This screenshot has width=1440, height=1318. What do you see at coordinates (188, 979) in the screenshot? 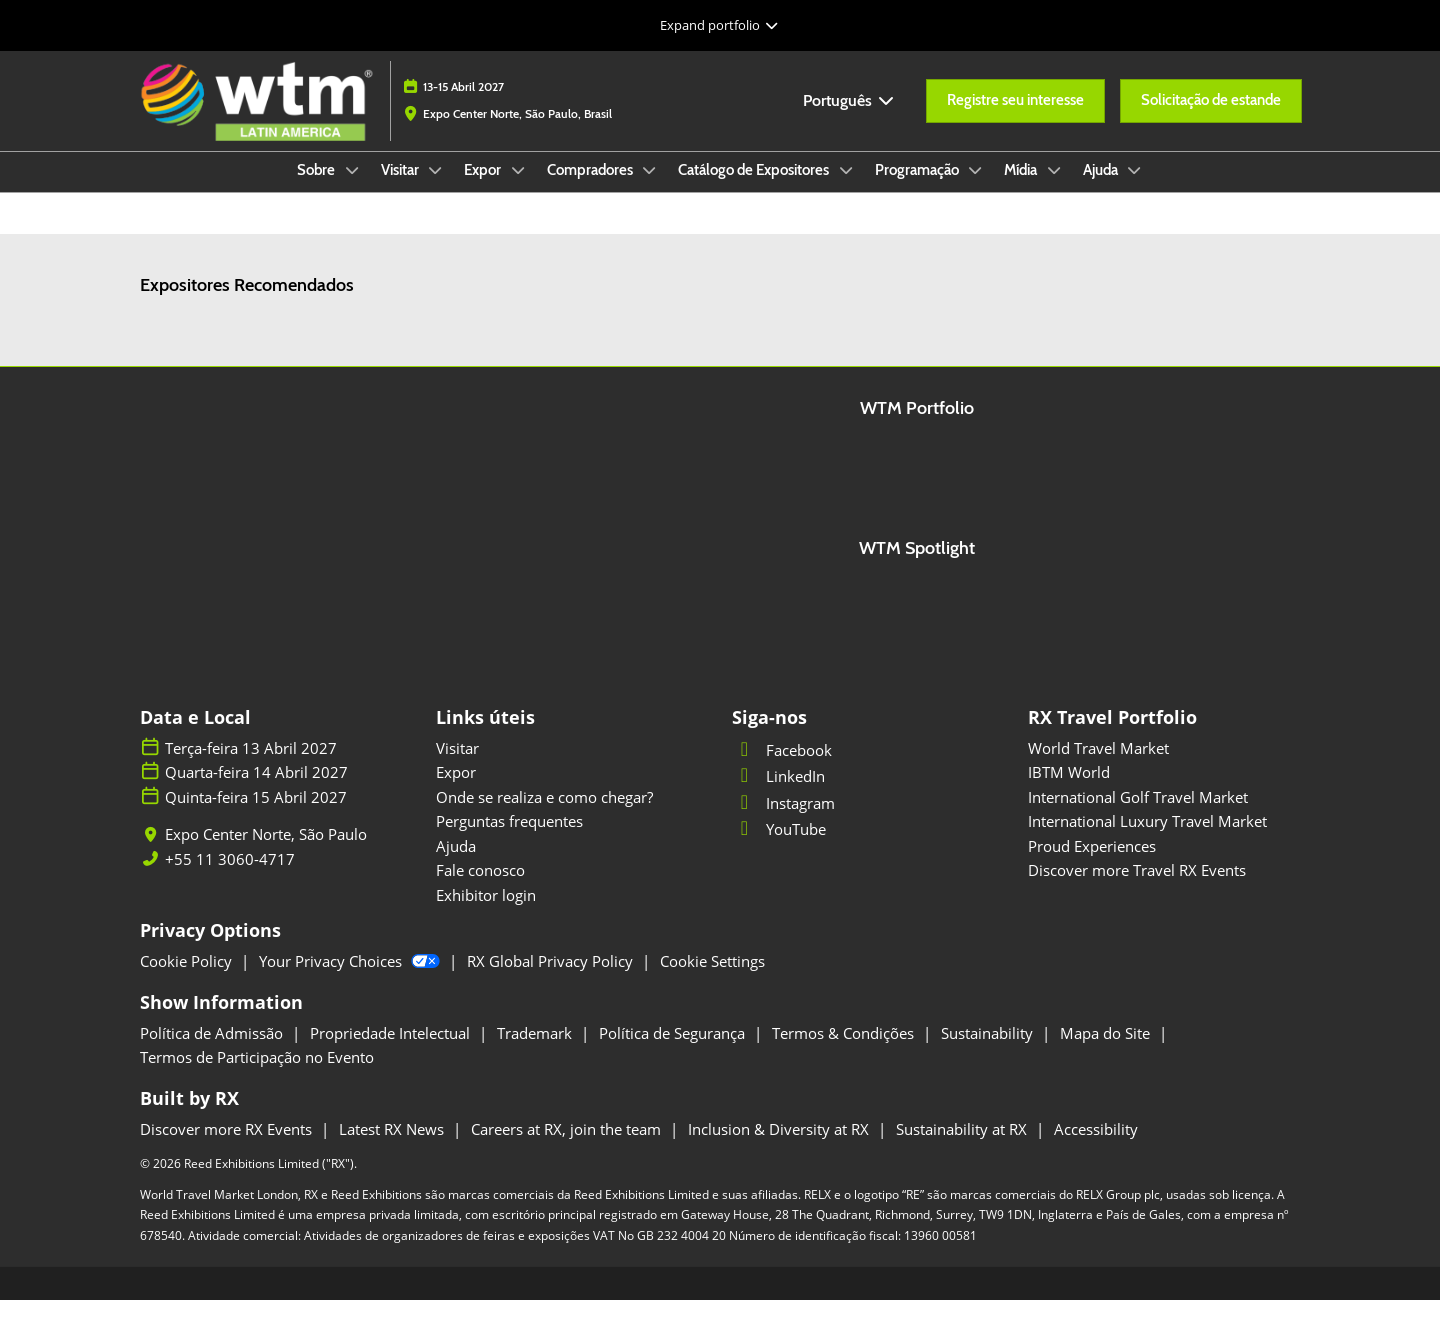
I see `Cookie Policy` at bounding box center [188, 979].